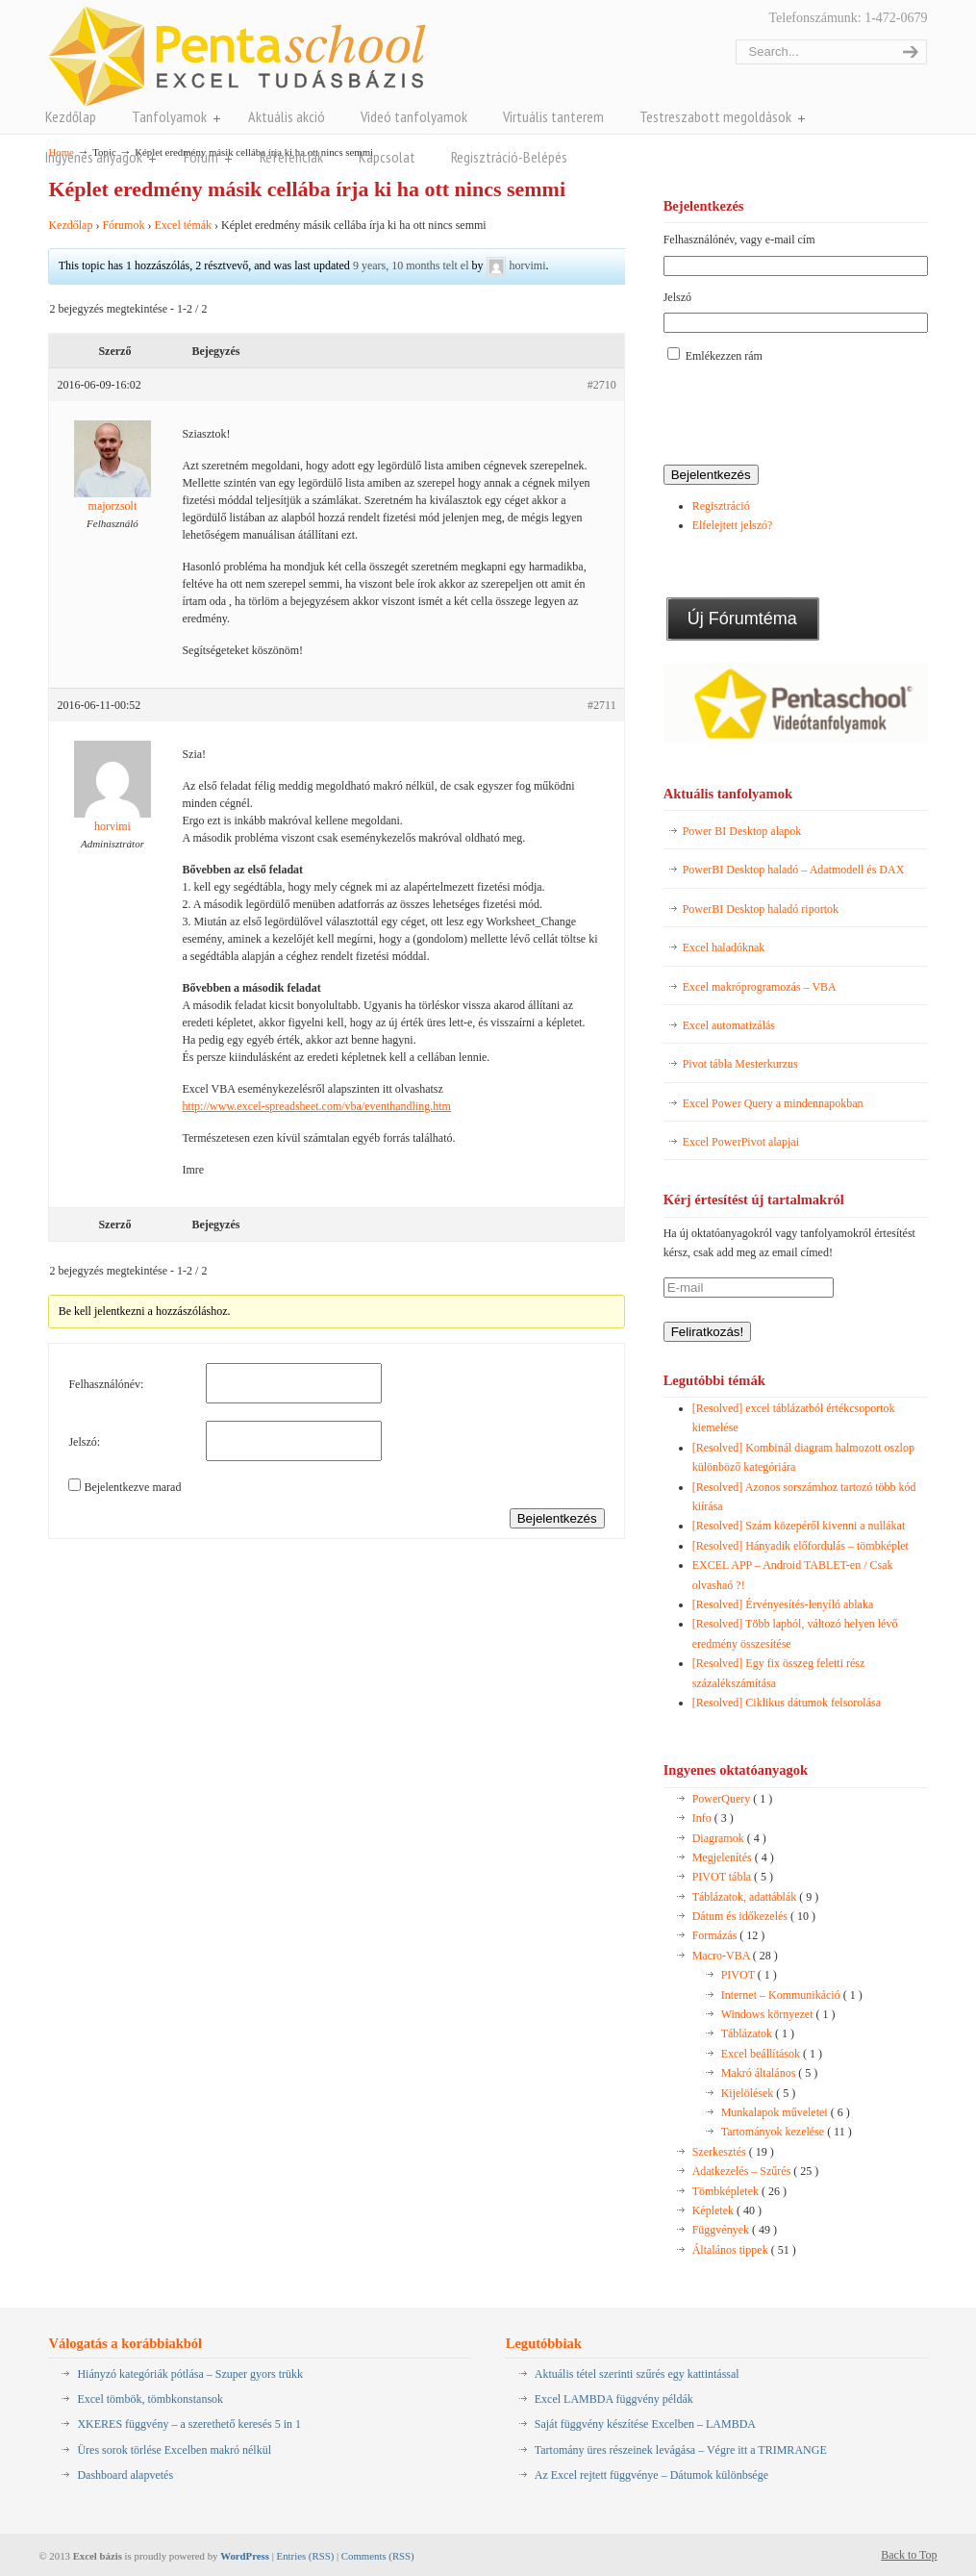 The image size is (976, 2576). Describe the element at coordinates (734, 2229) in the screenshot. I see `Függvények` at that location.